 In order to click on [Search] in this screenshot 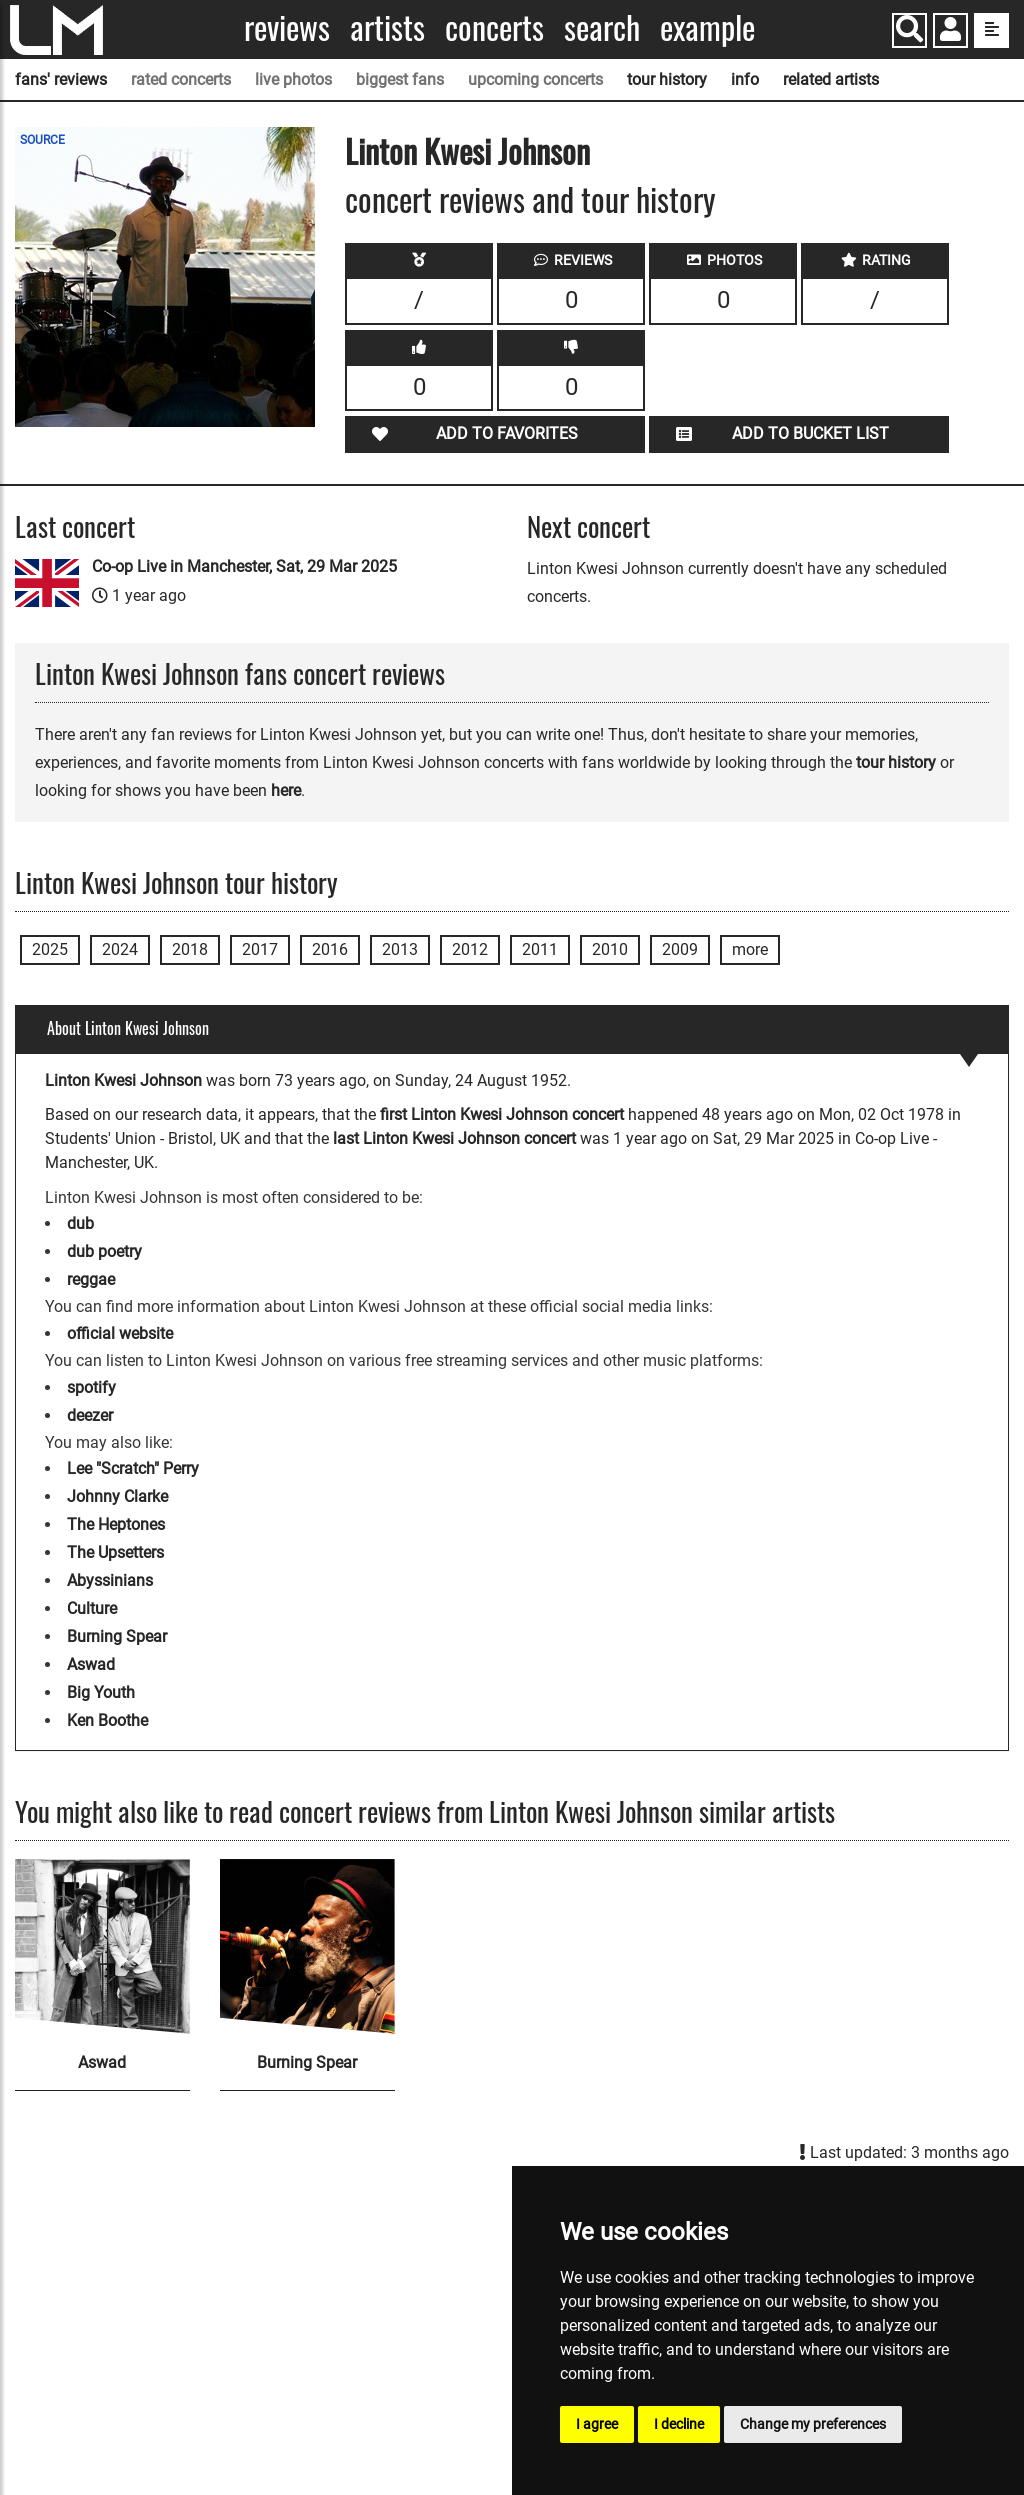, I will do `click(909, 30)`.